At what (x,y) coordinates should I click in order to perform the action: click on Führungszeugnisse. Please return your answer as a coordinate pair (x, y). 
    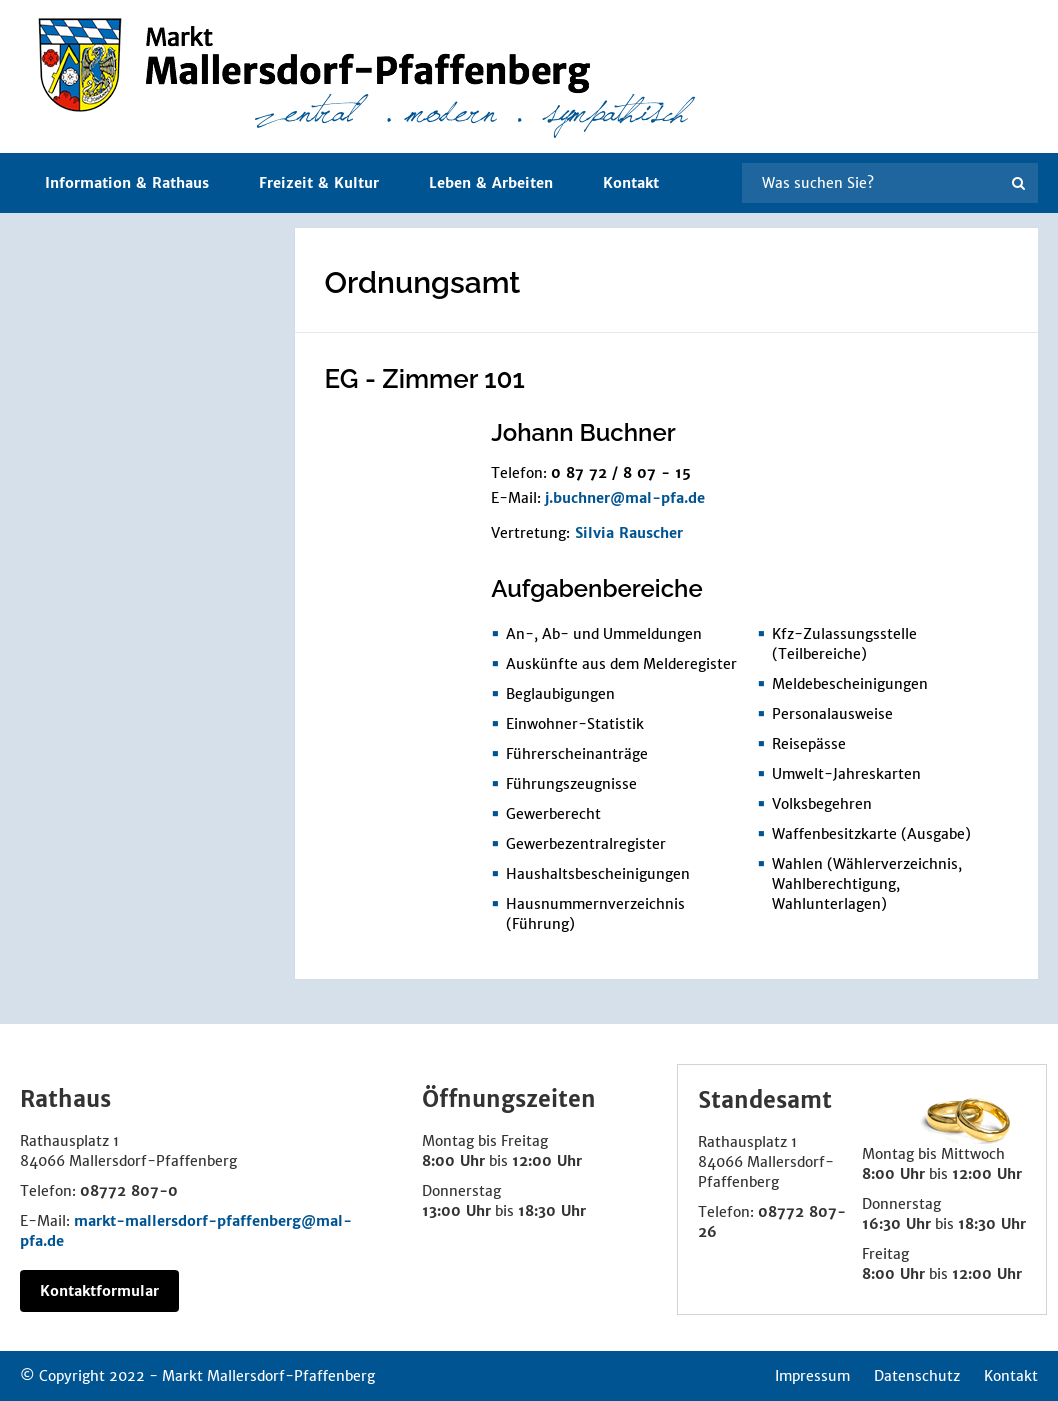
    Looking at the image, I should click on (571, 784).